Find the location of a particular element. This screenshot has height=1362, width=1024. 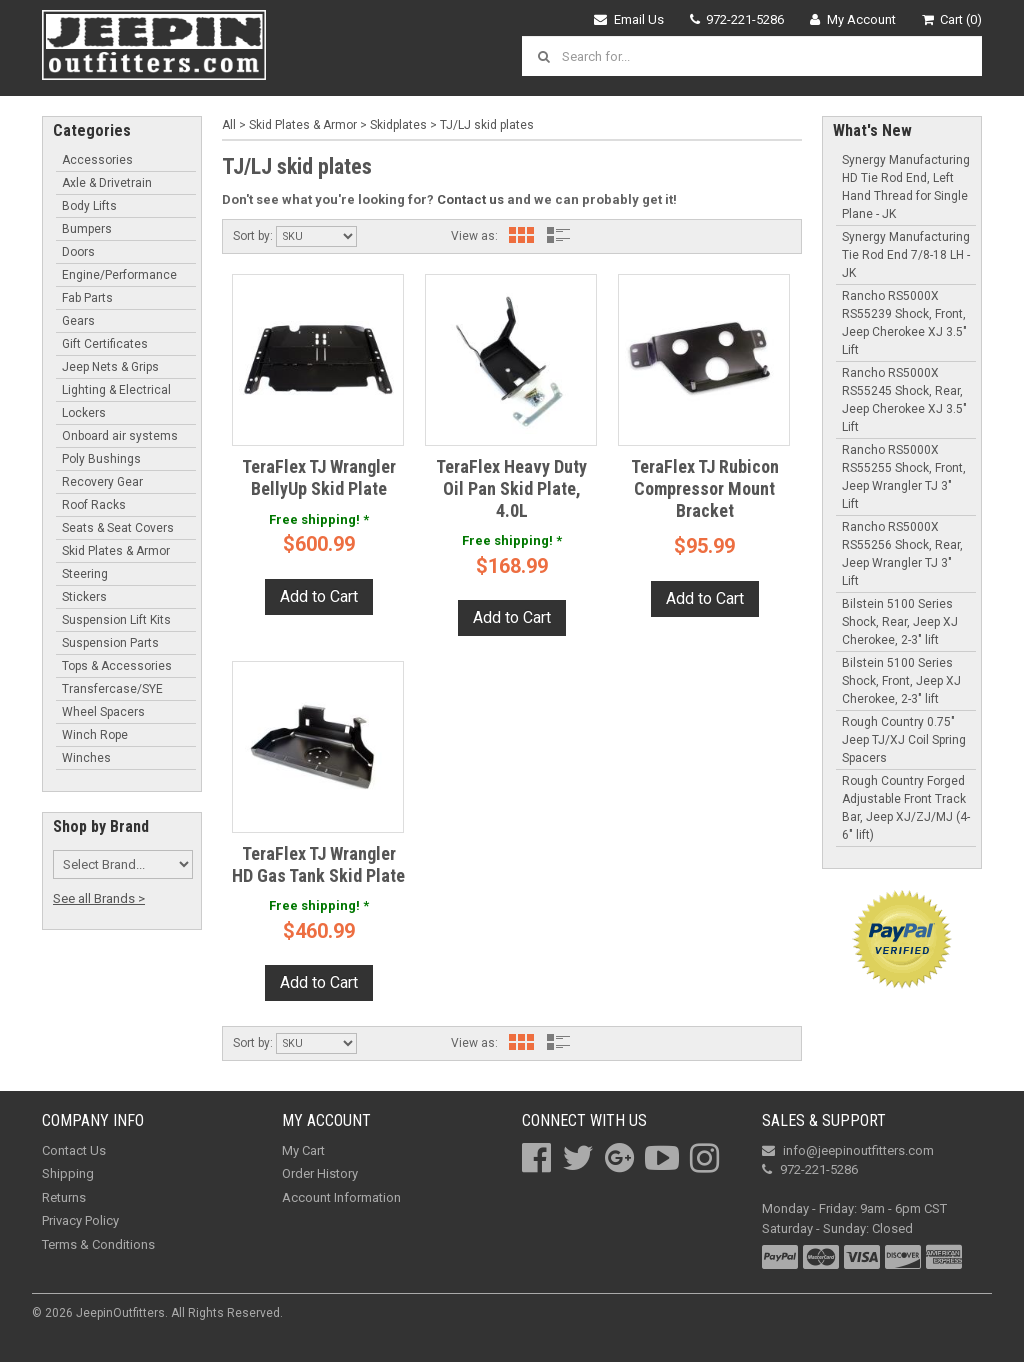

Rough Country Forged Adjustable Front Track Bar, Jeep XJ/ZJ/MJ (4-6" lift) is located at coordinates (906, 808).